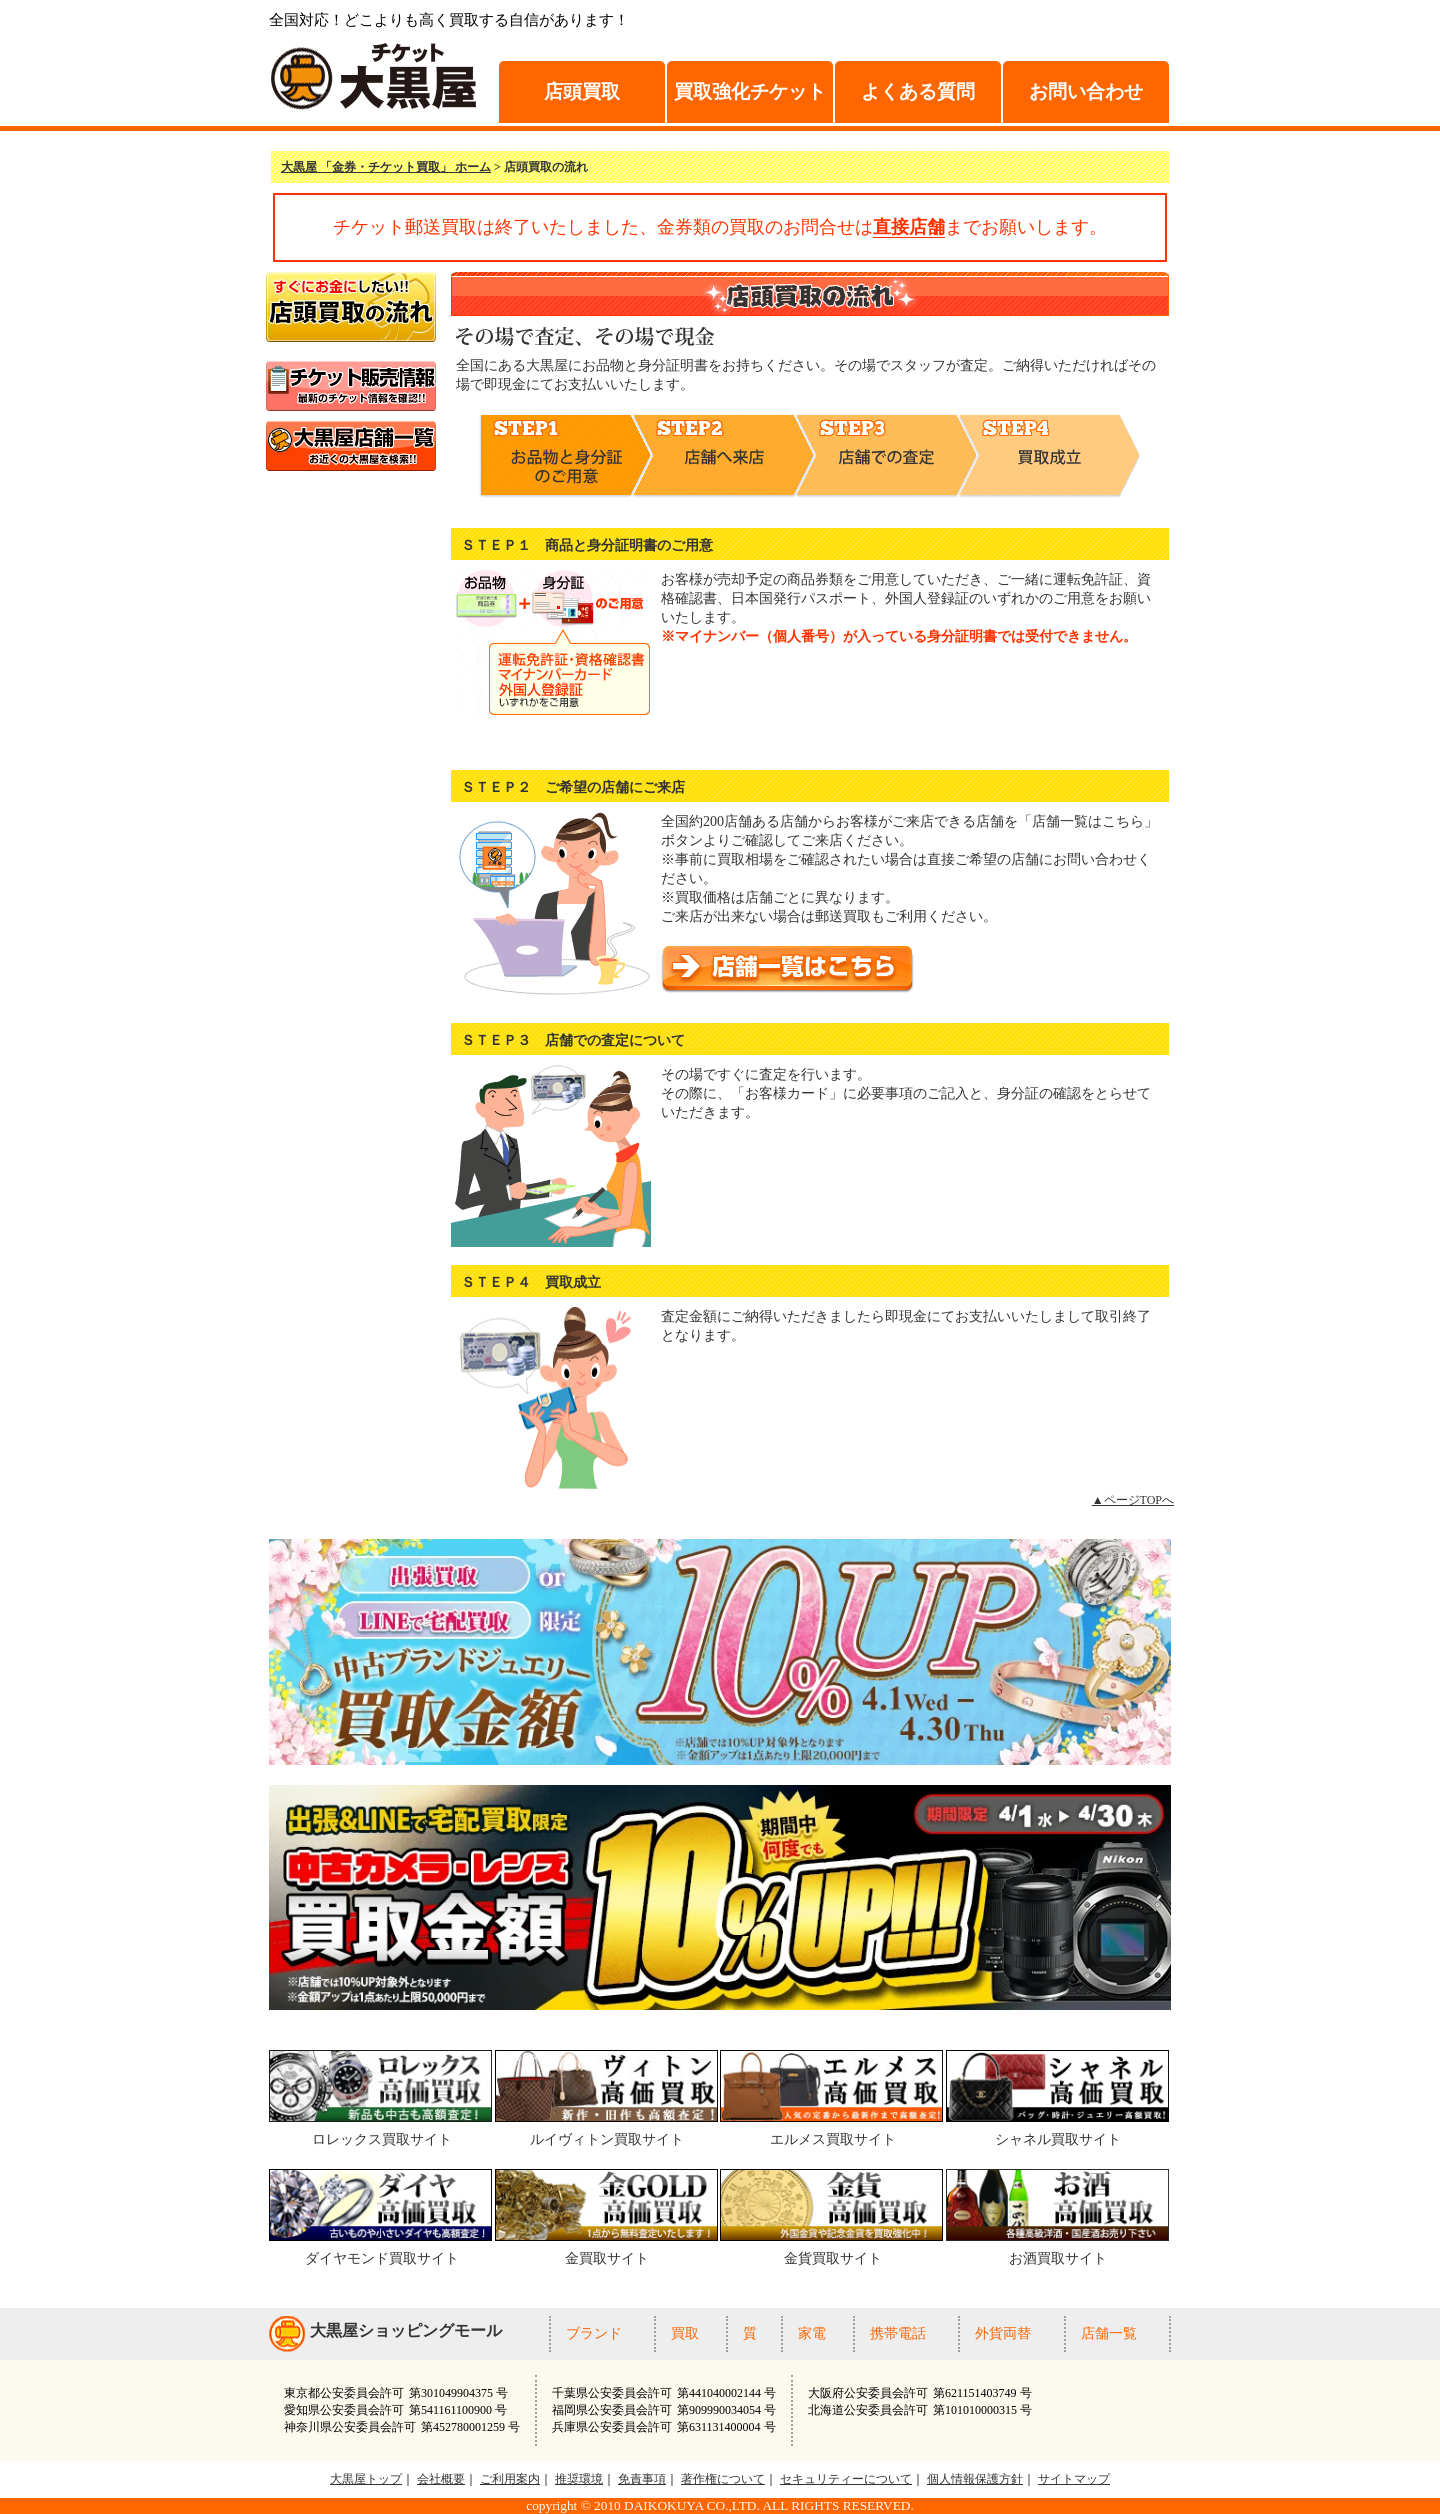 This screenshot has height=2514, width=1440. Describe the element at coordinates (812, 2333) in the screenshot. I see `家電` at that location.